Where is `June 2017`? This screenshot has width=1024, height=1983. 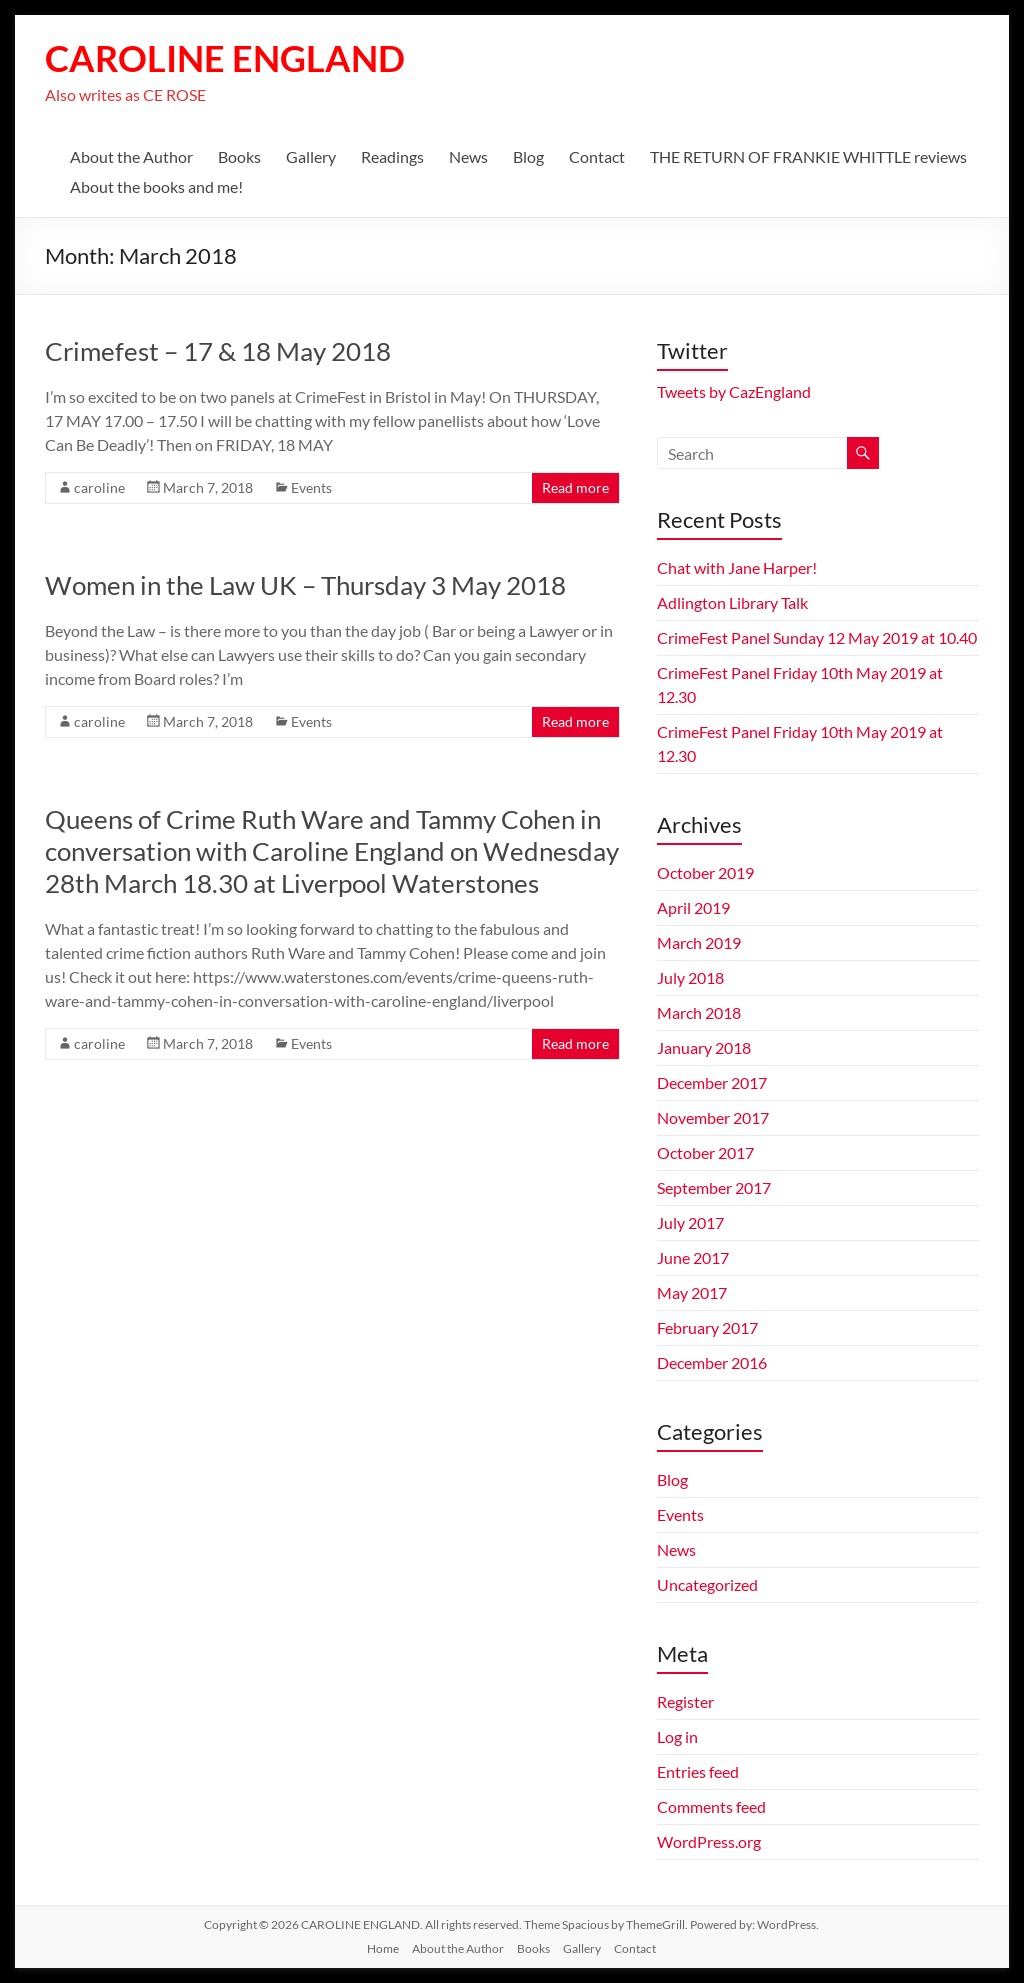 June 2017 is located at coordinates (693, 1257).